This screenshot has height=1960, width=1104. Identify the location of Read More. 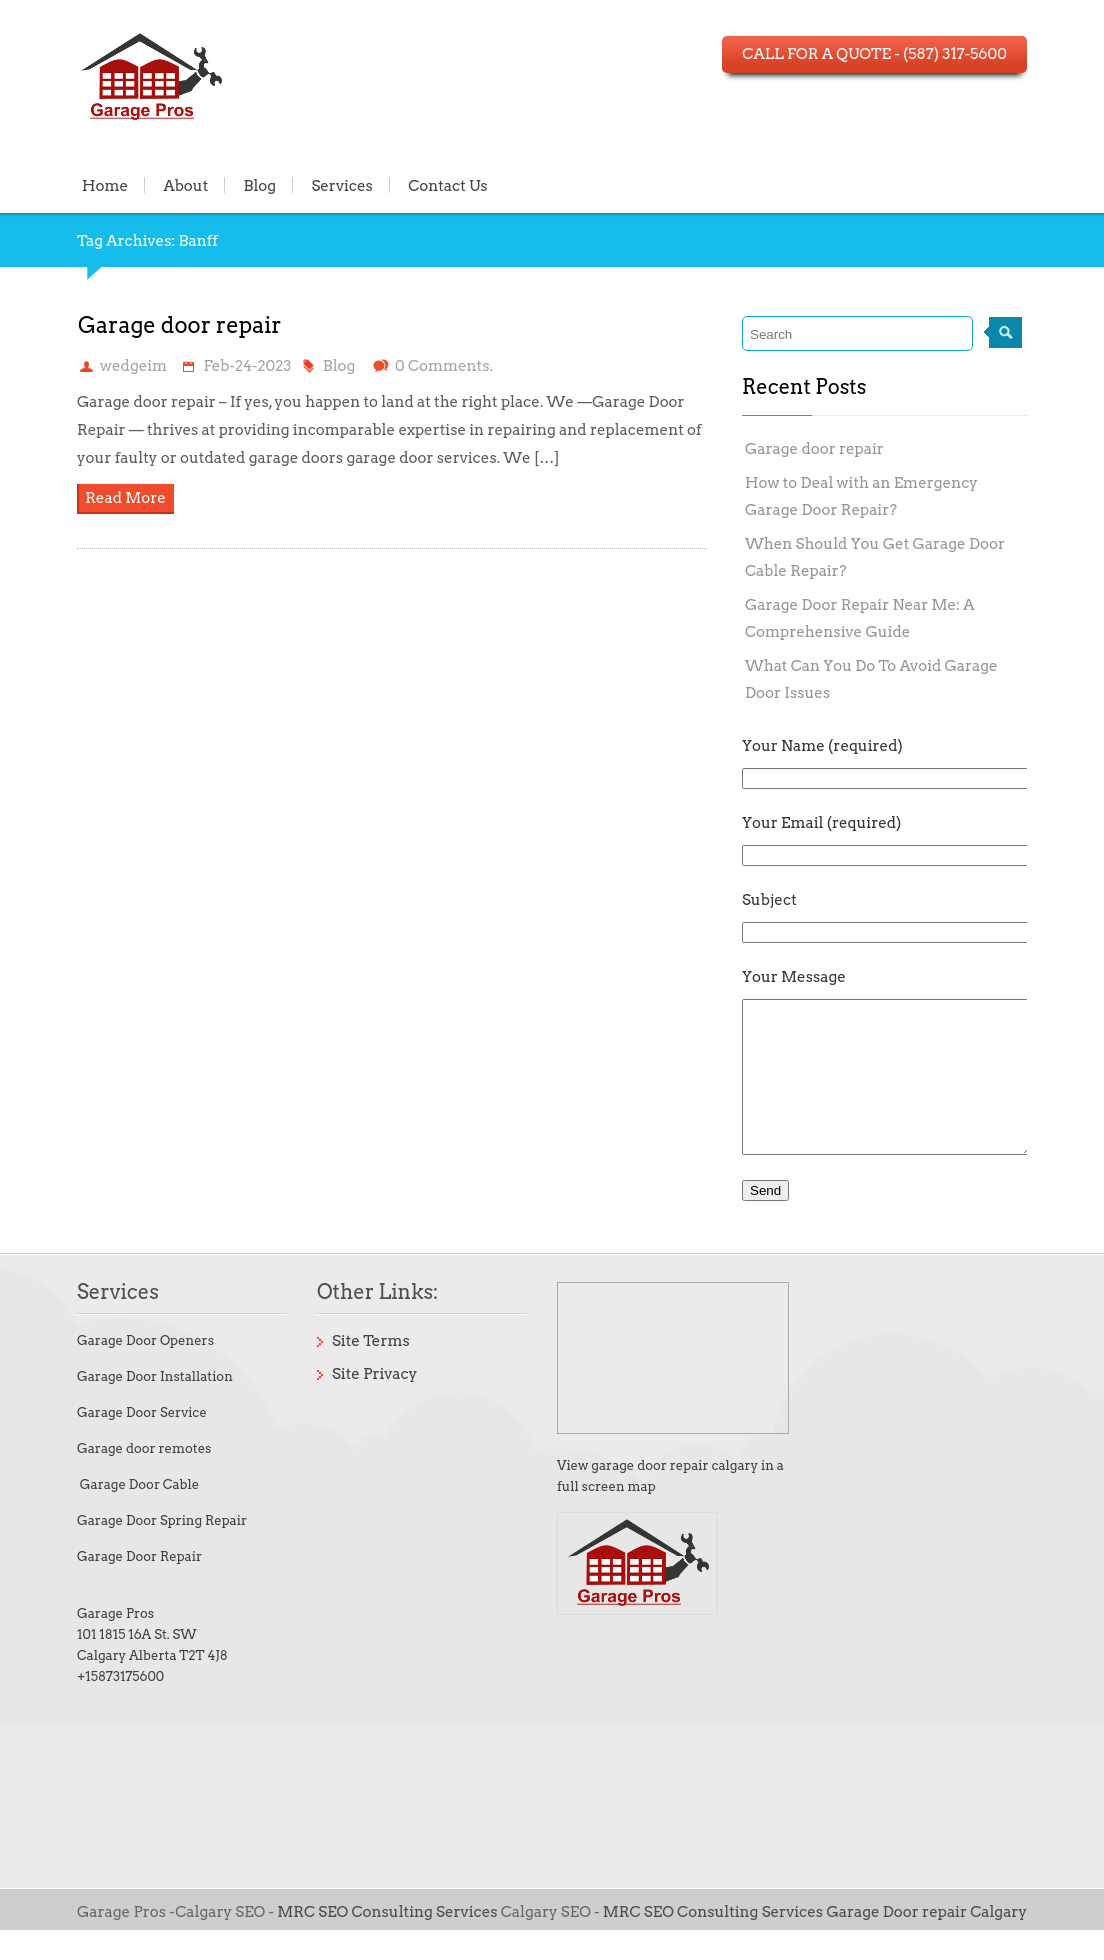
(125, 498).